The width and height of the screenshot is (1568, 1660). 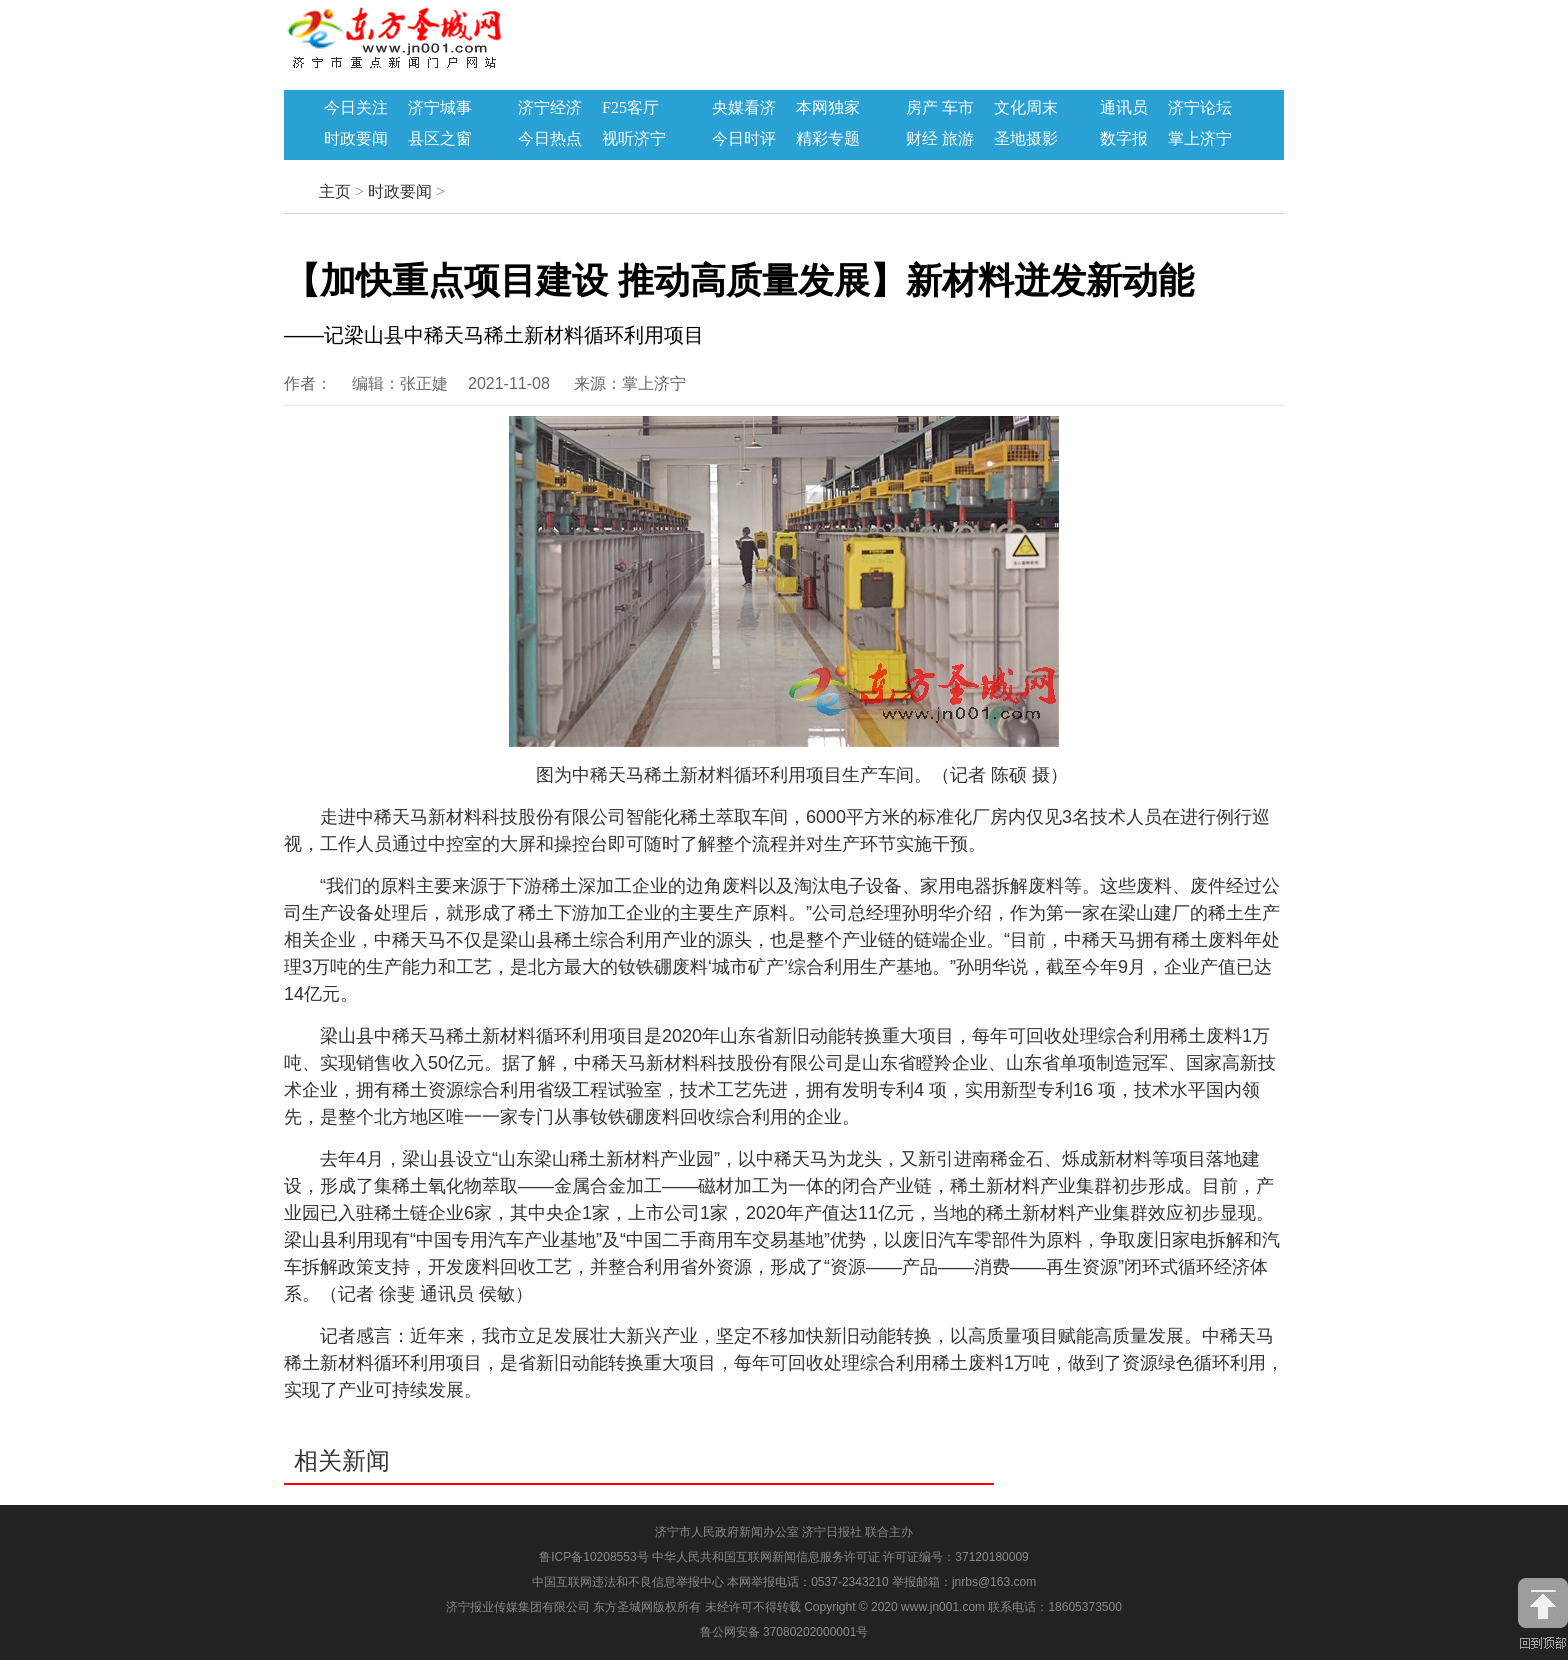 What do you see at coordinates (922, 139) in the screenshot?
I see `财经` at bounding box center [922, 139].